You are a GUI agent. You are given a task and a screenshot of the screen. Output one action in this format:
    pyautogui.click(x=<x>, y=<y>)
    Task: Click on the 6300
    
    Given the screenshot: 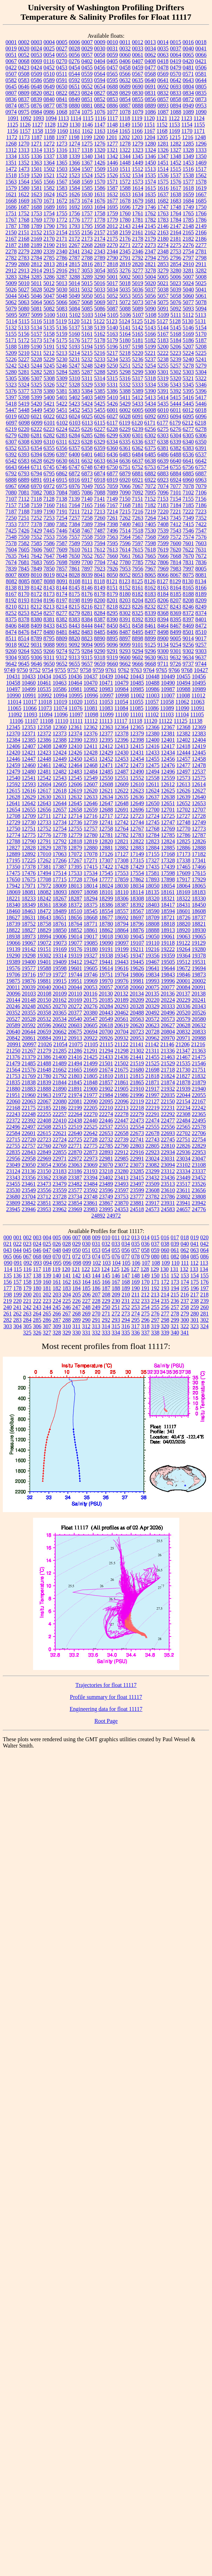 What is the action you would take?
    pyautogui.click(x=125, y=435)
    